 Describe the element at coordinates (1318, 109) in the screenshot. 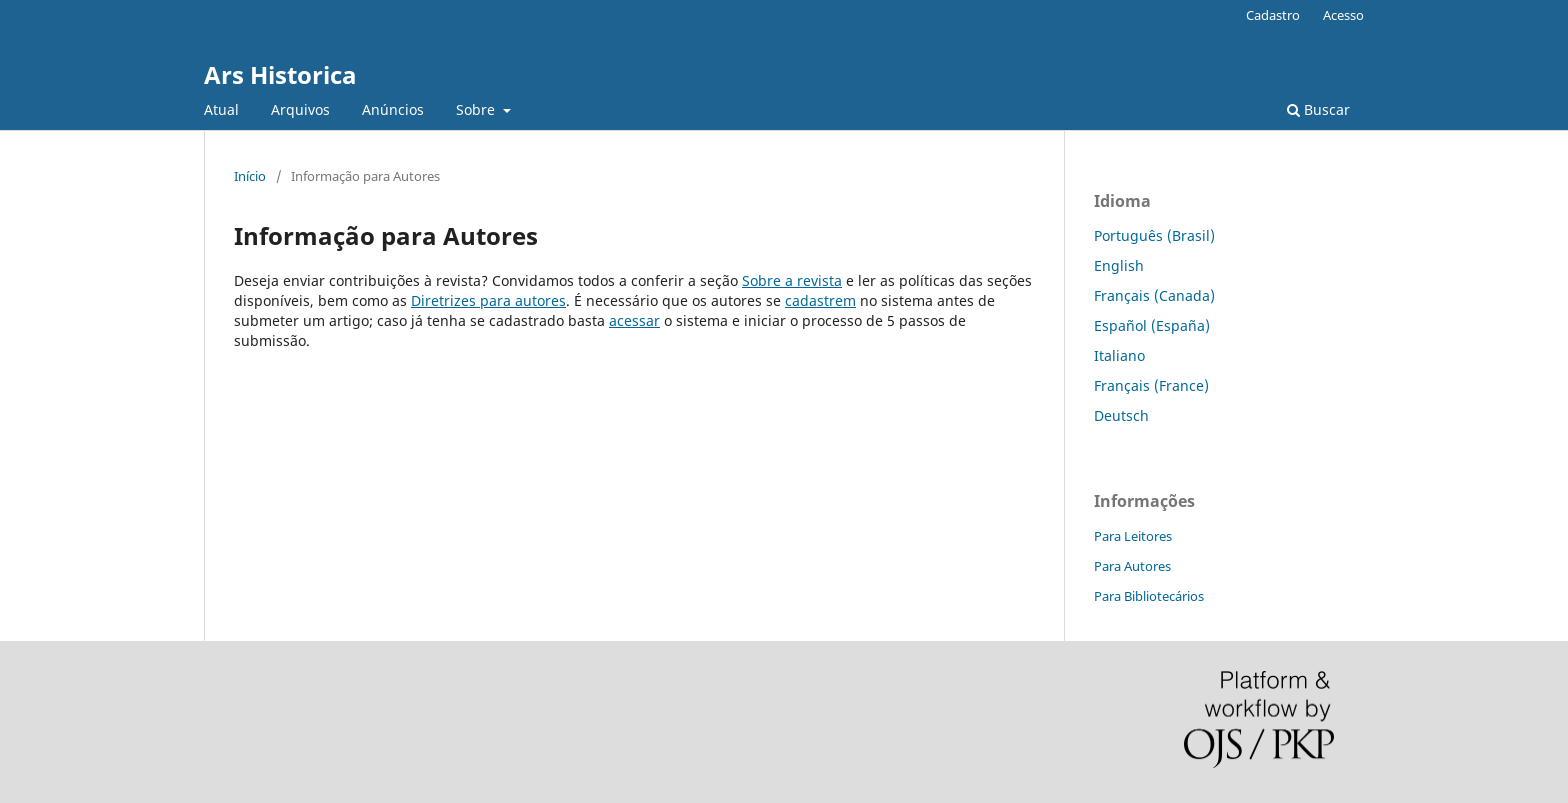

I see `Buscar` at that location.